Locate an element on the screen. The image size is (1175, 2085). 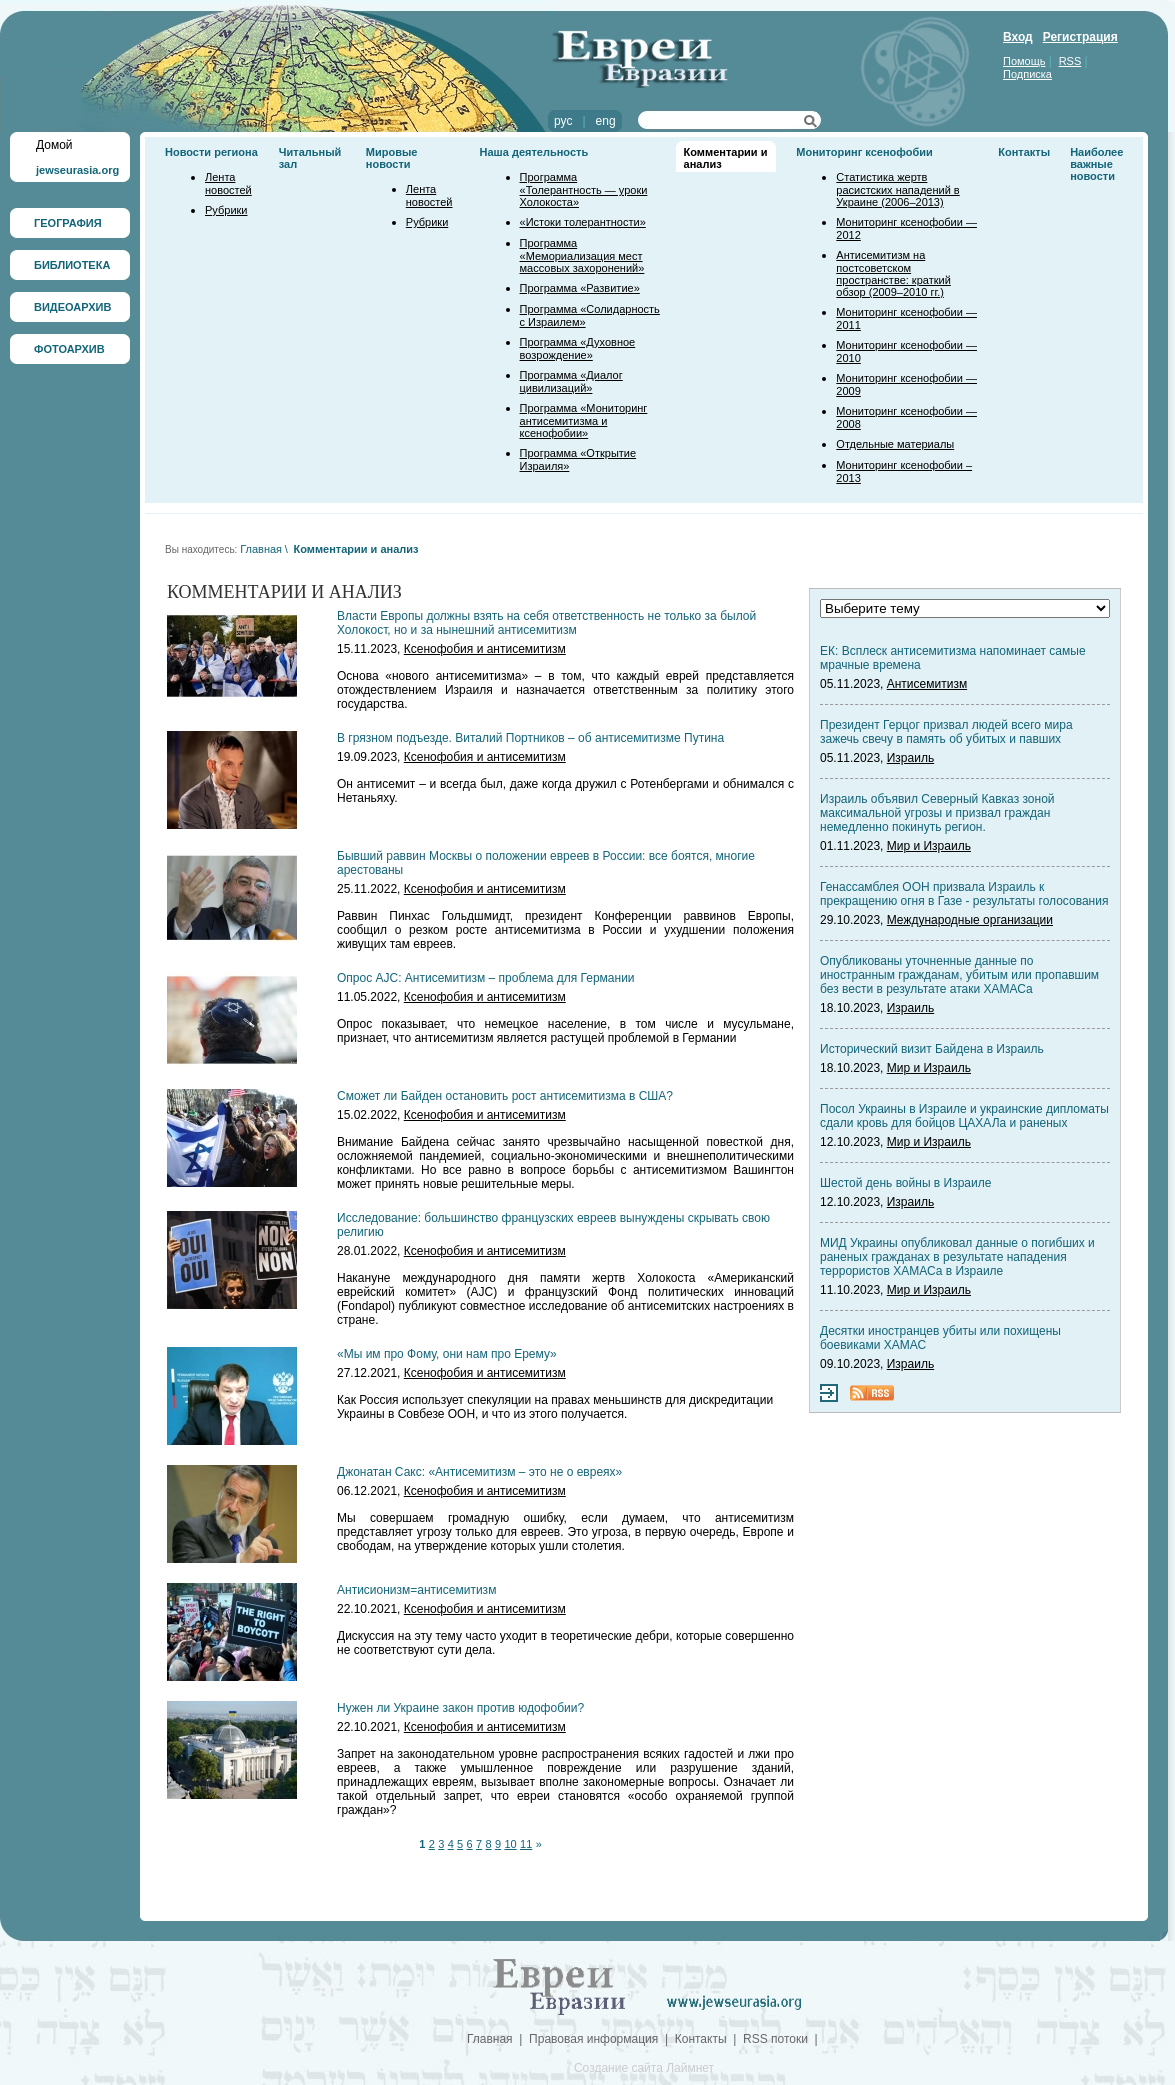
10 is located at coordinates (510, 1844).